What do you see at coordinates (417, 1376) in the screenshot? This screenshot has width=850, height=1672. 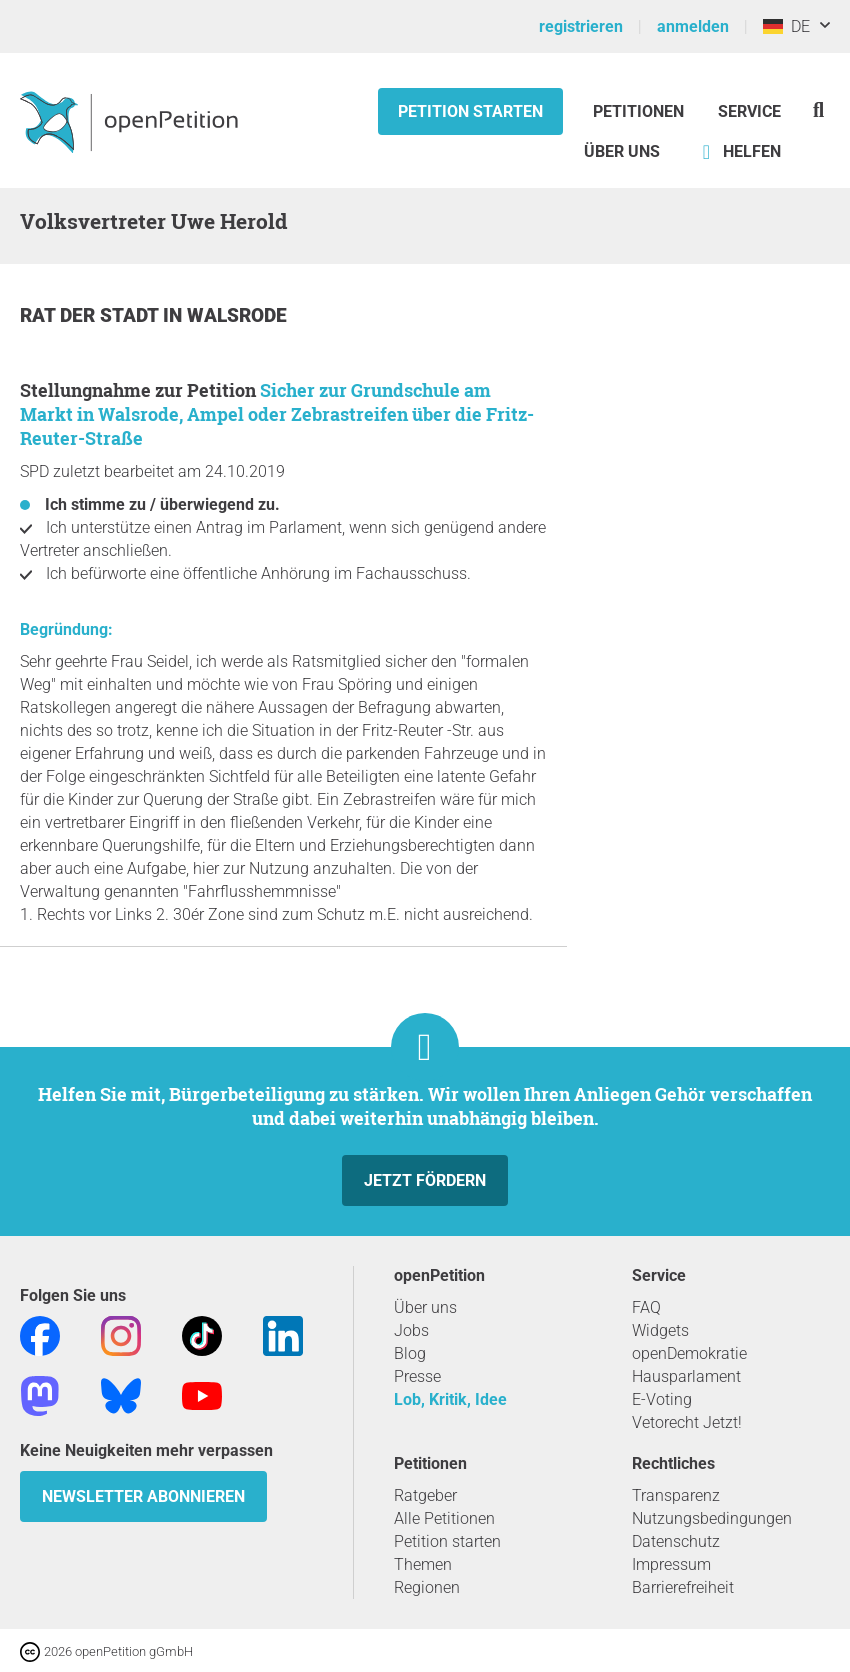 I see `Presse` at bounding box center [417, 1376].